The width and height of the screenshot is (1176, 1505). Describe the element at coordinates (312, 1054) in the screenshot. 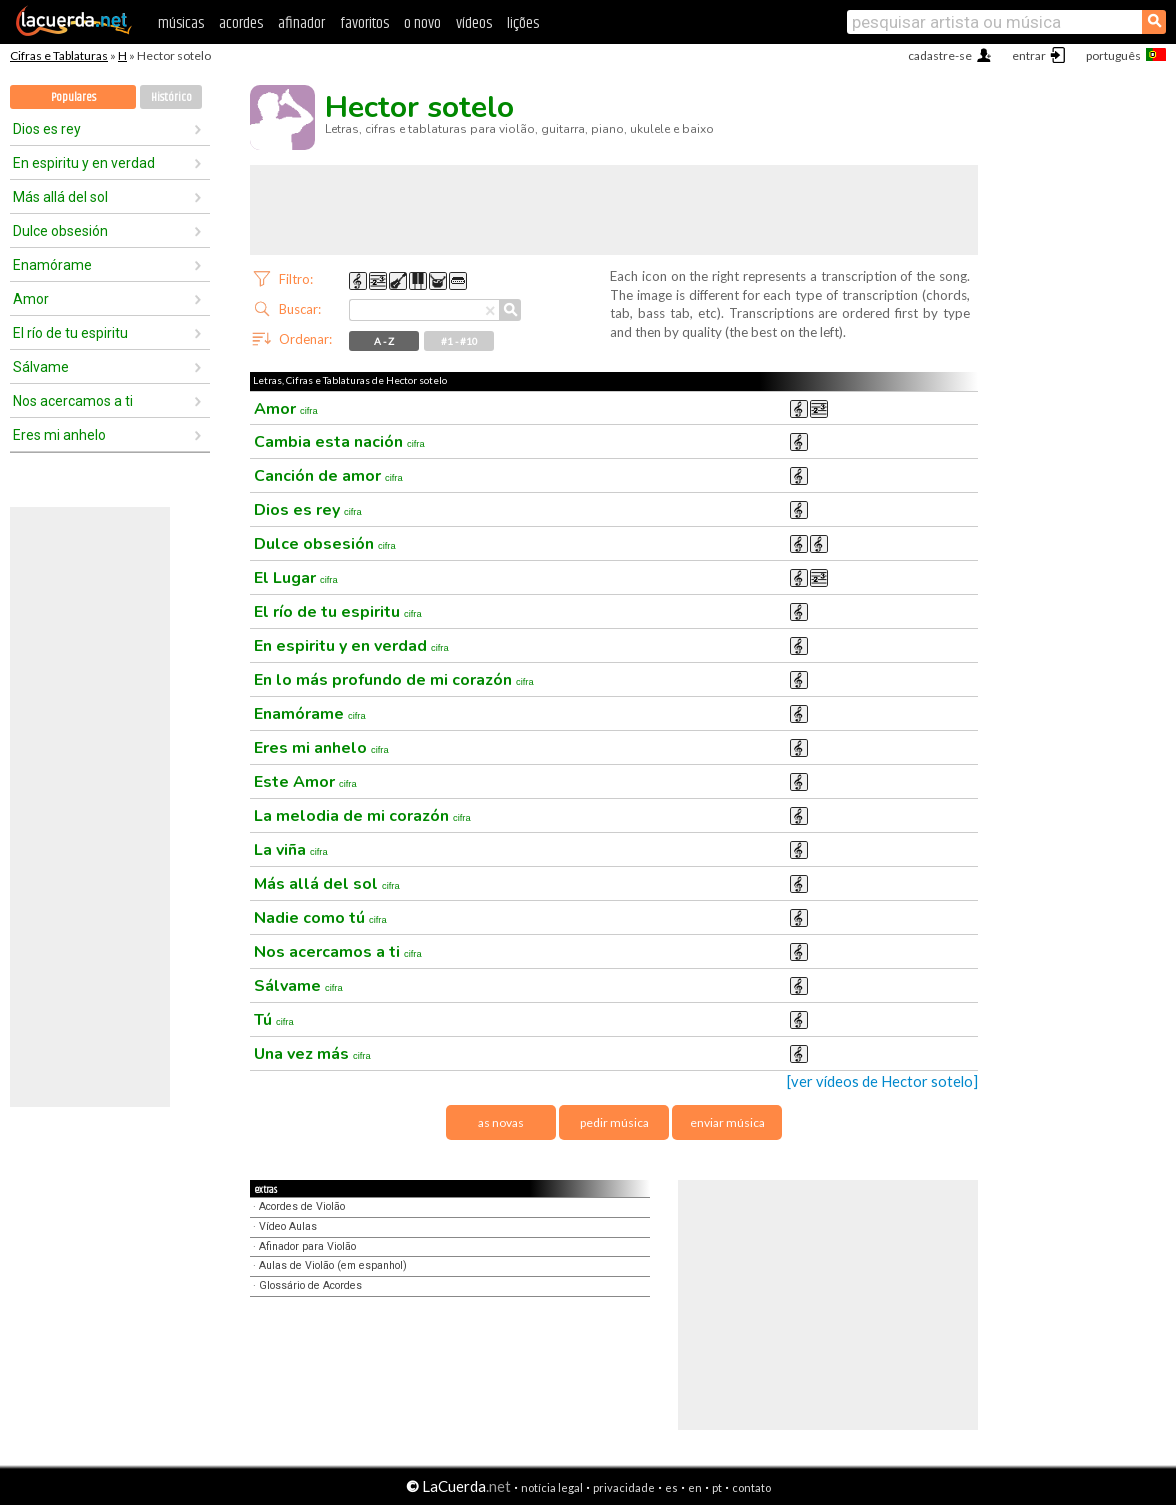

I see `Una vez más` at that location.